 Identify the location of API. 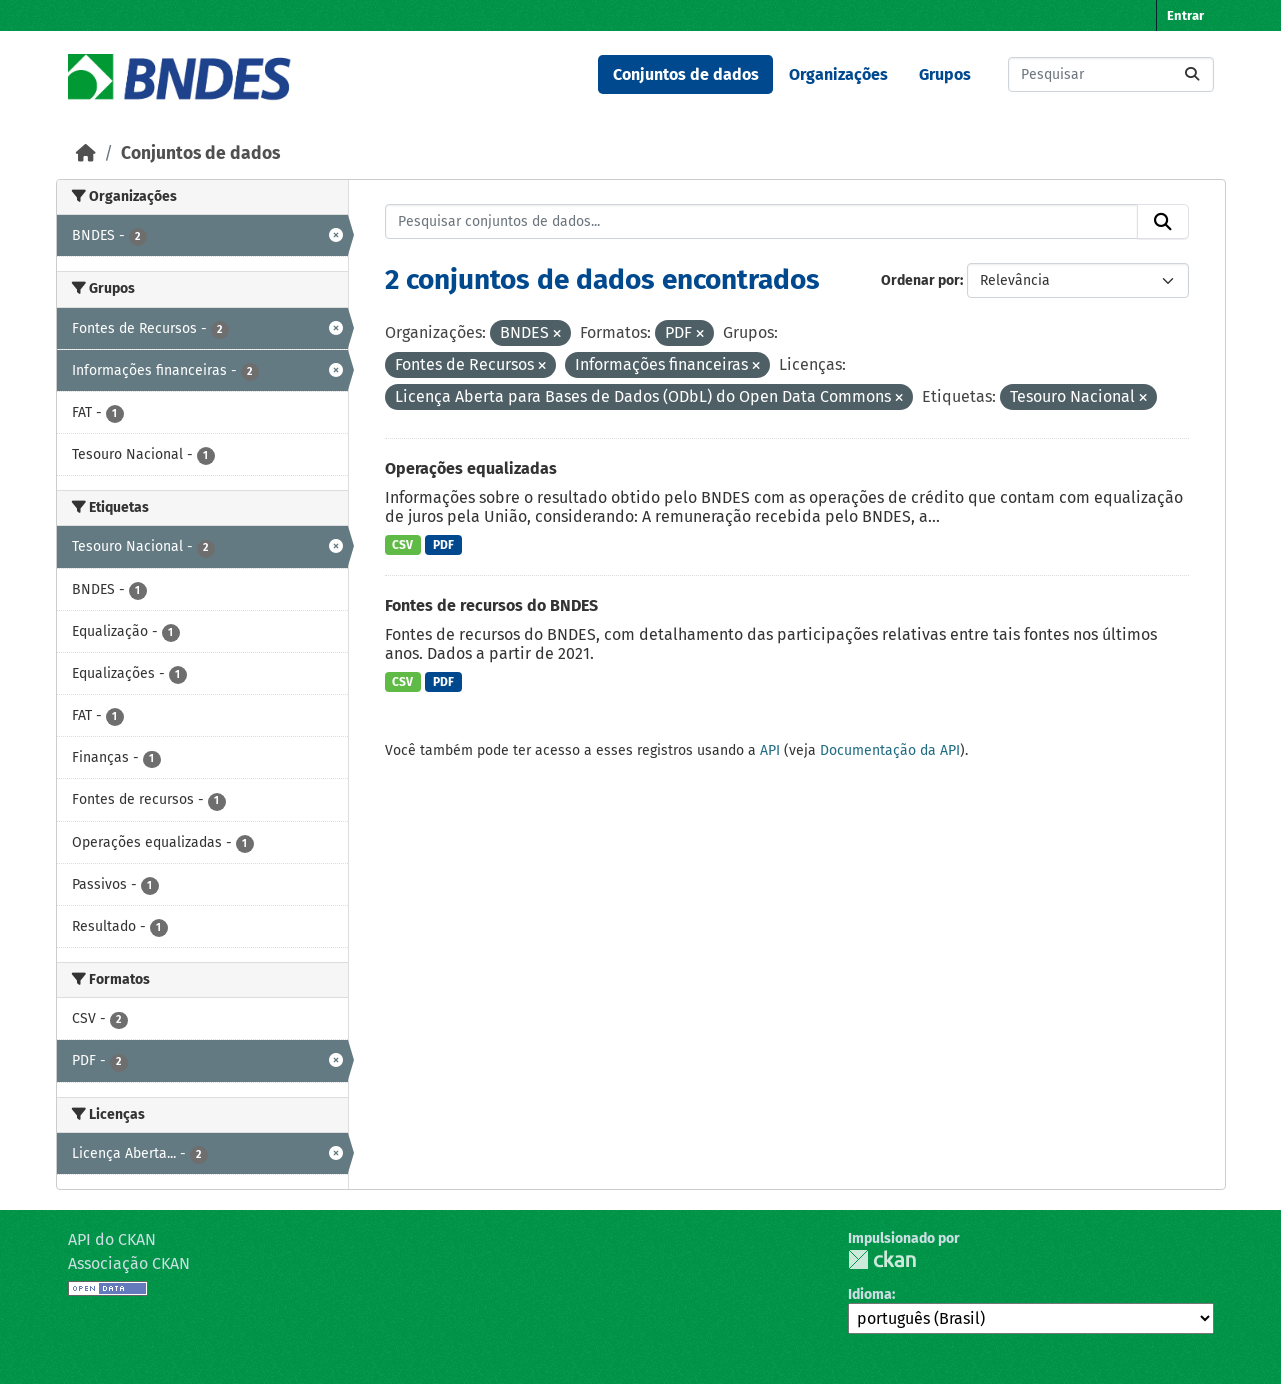
(770, 750).